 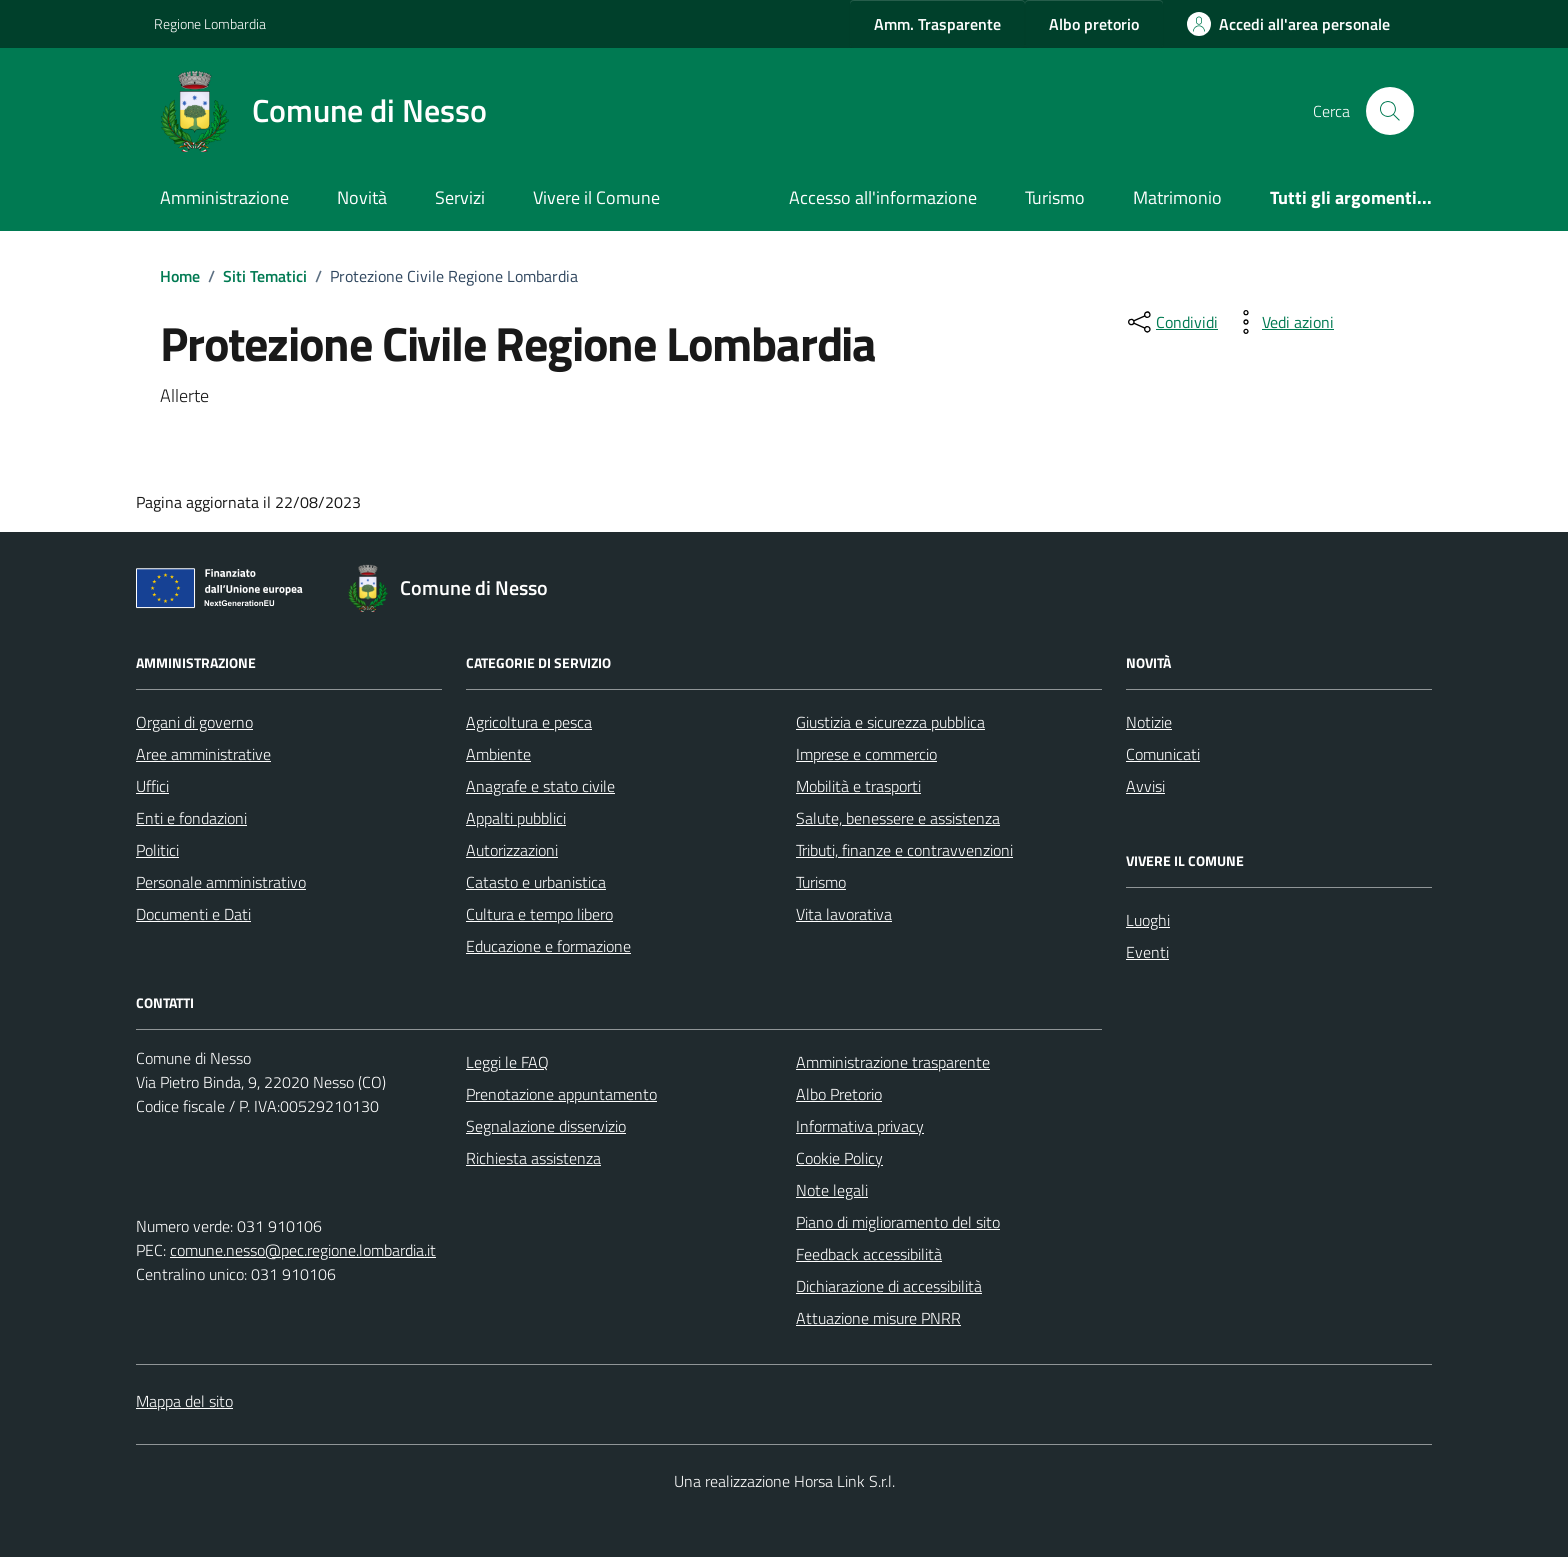 I want to click on Organi di governo, so click(x=194, y=722).